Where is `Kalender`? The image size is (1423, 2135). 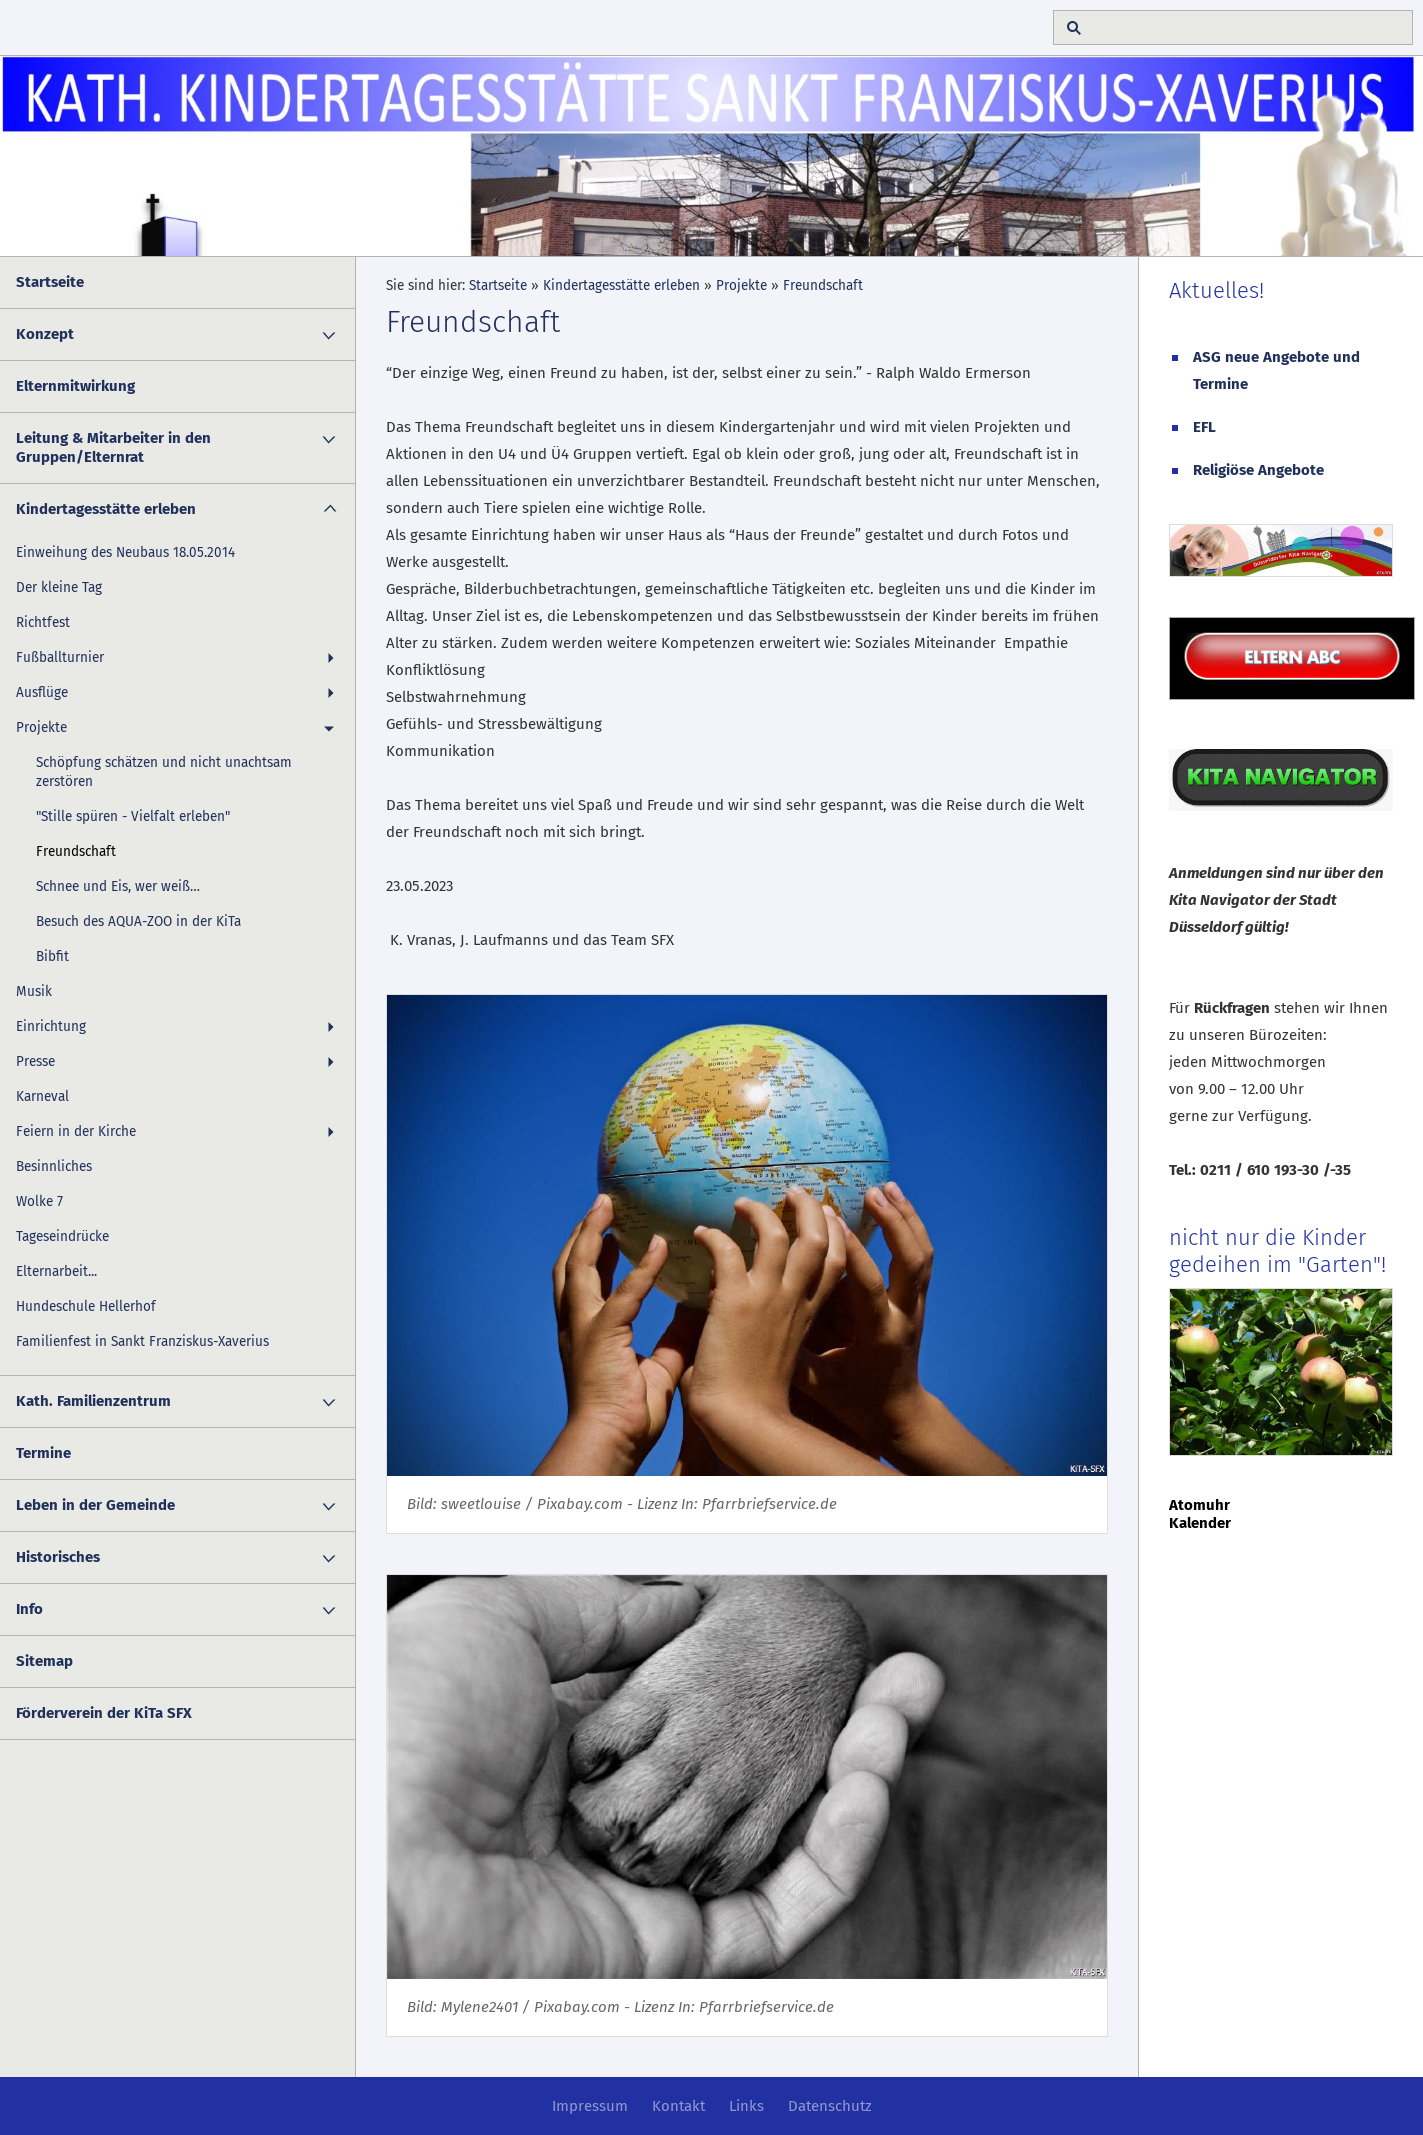 Kalender is located at coordinates (1200, 1523).